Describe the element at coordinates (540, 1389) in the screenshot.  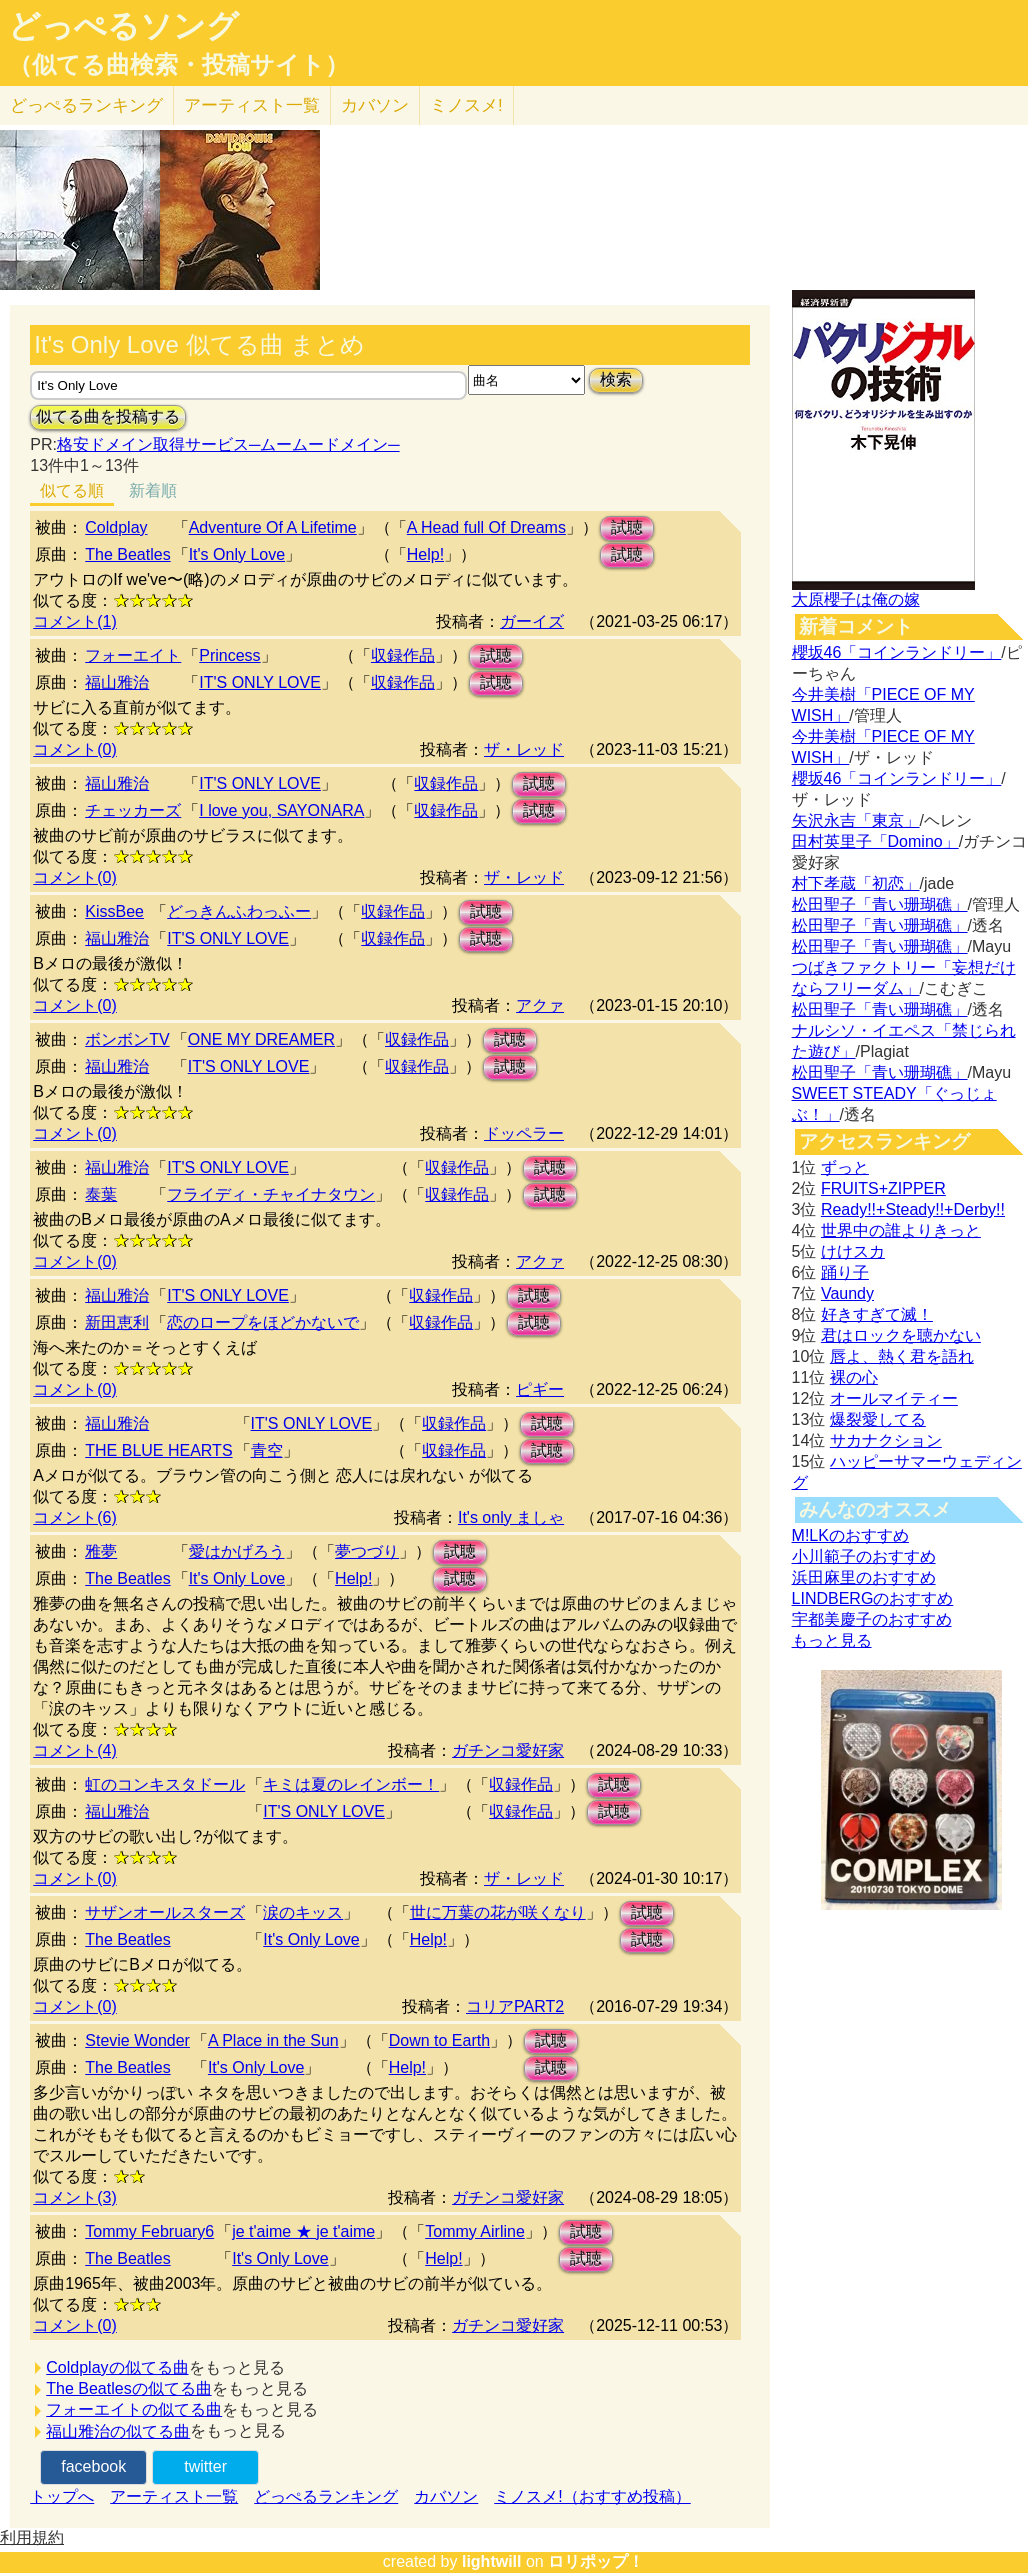
I see `ピギー` at that location.